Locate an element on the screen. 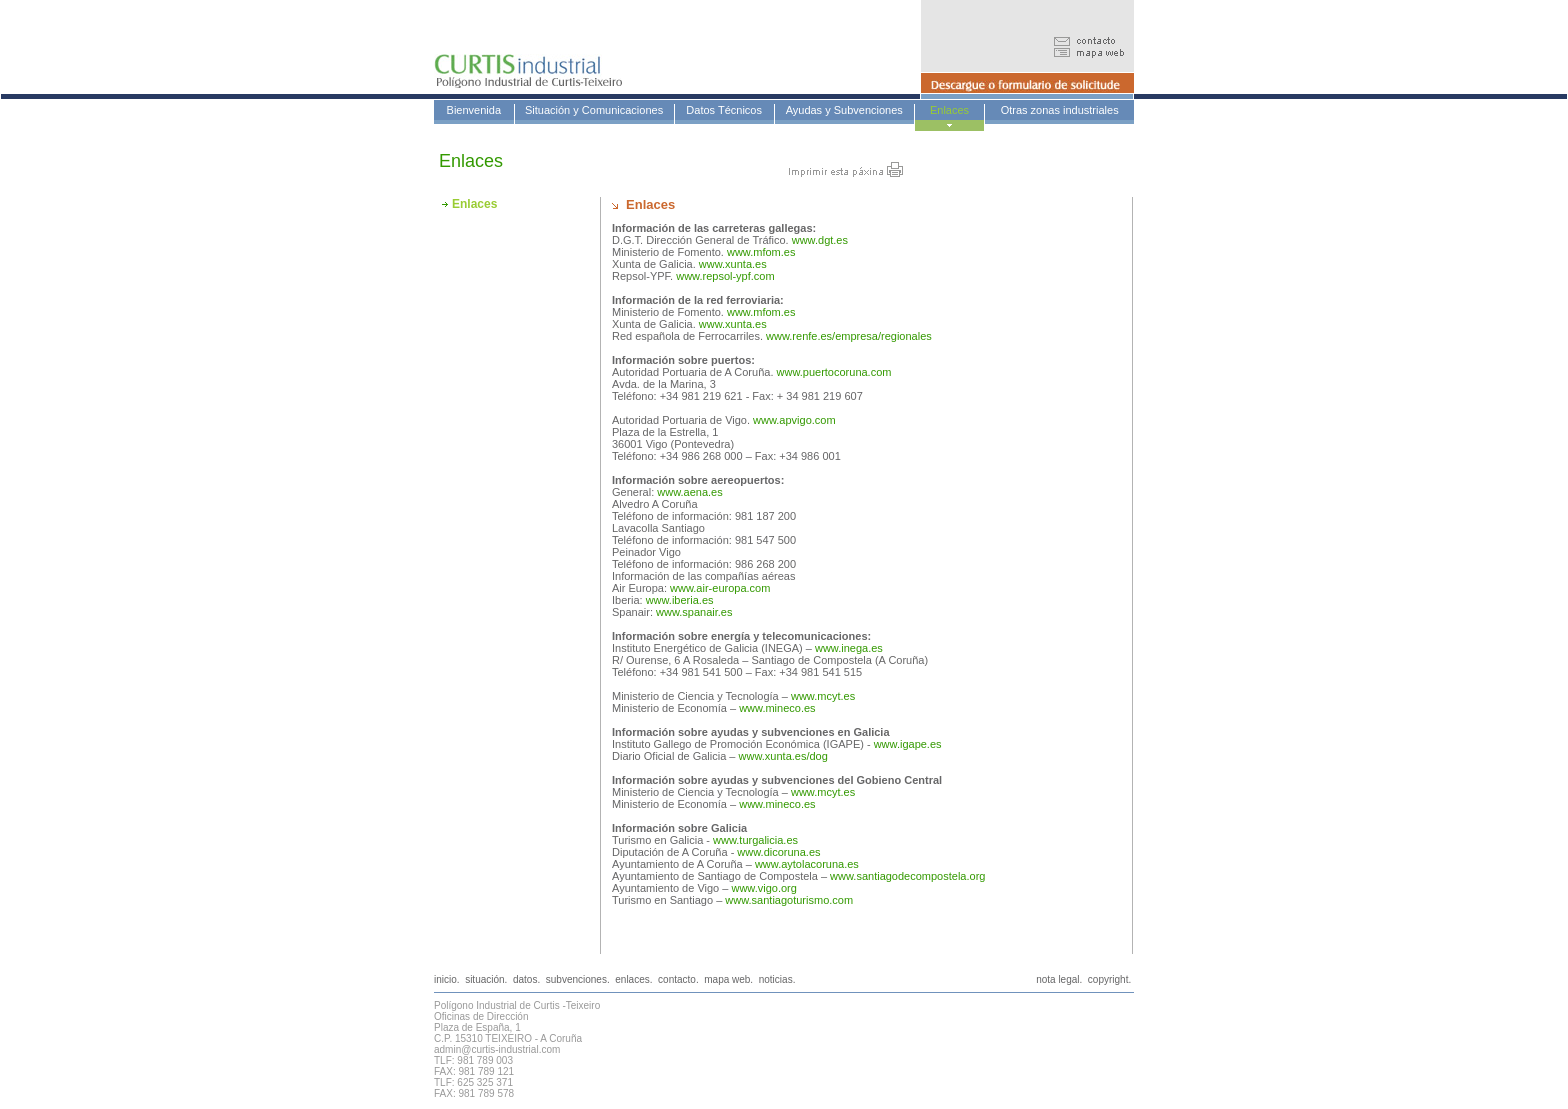 This screenshot has width=1568, height=1109. enlaces. is located at coordinates (633, 979).